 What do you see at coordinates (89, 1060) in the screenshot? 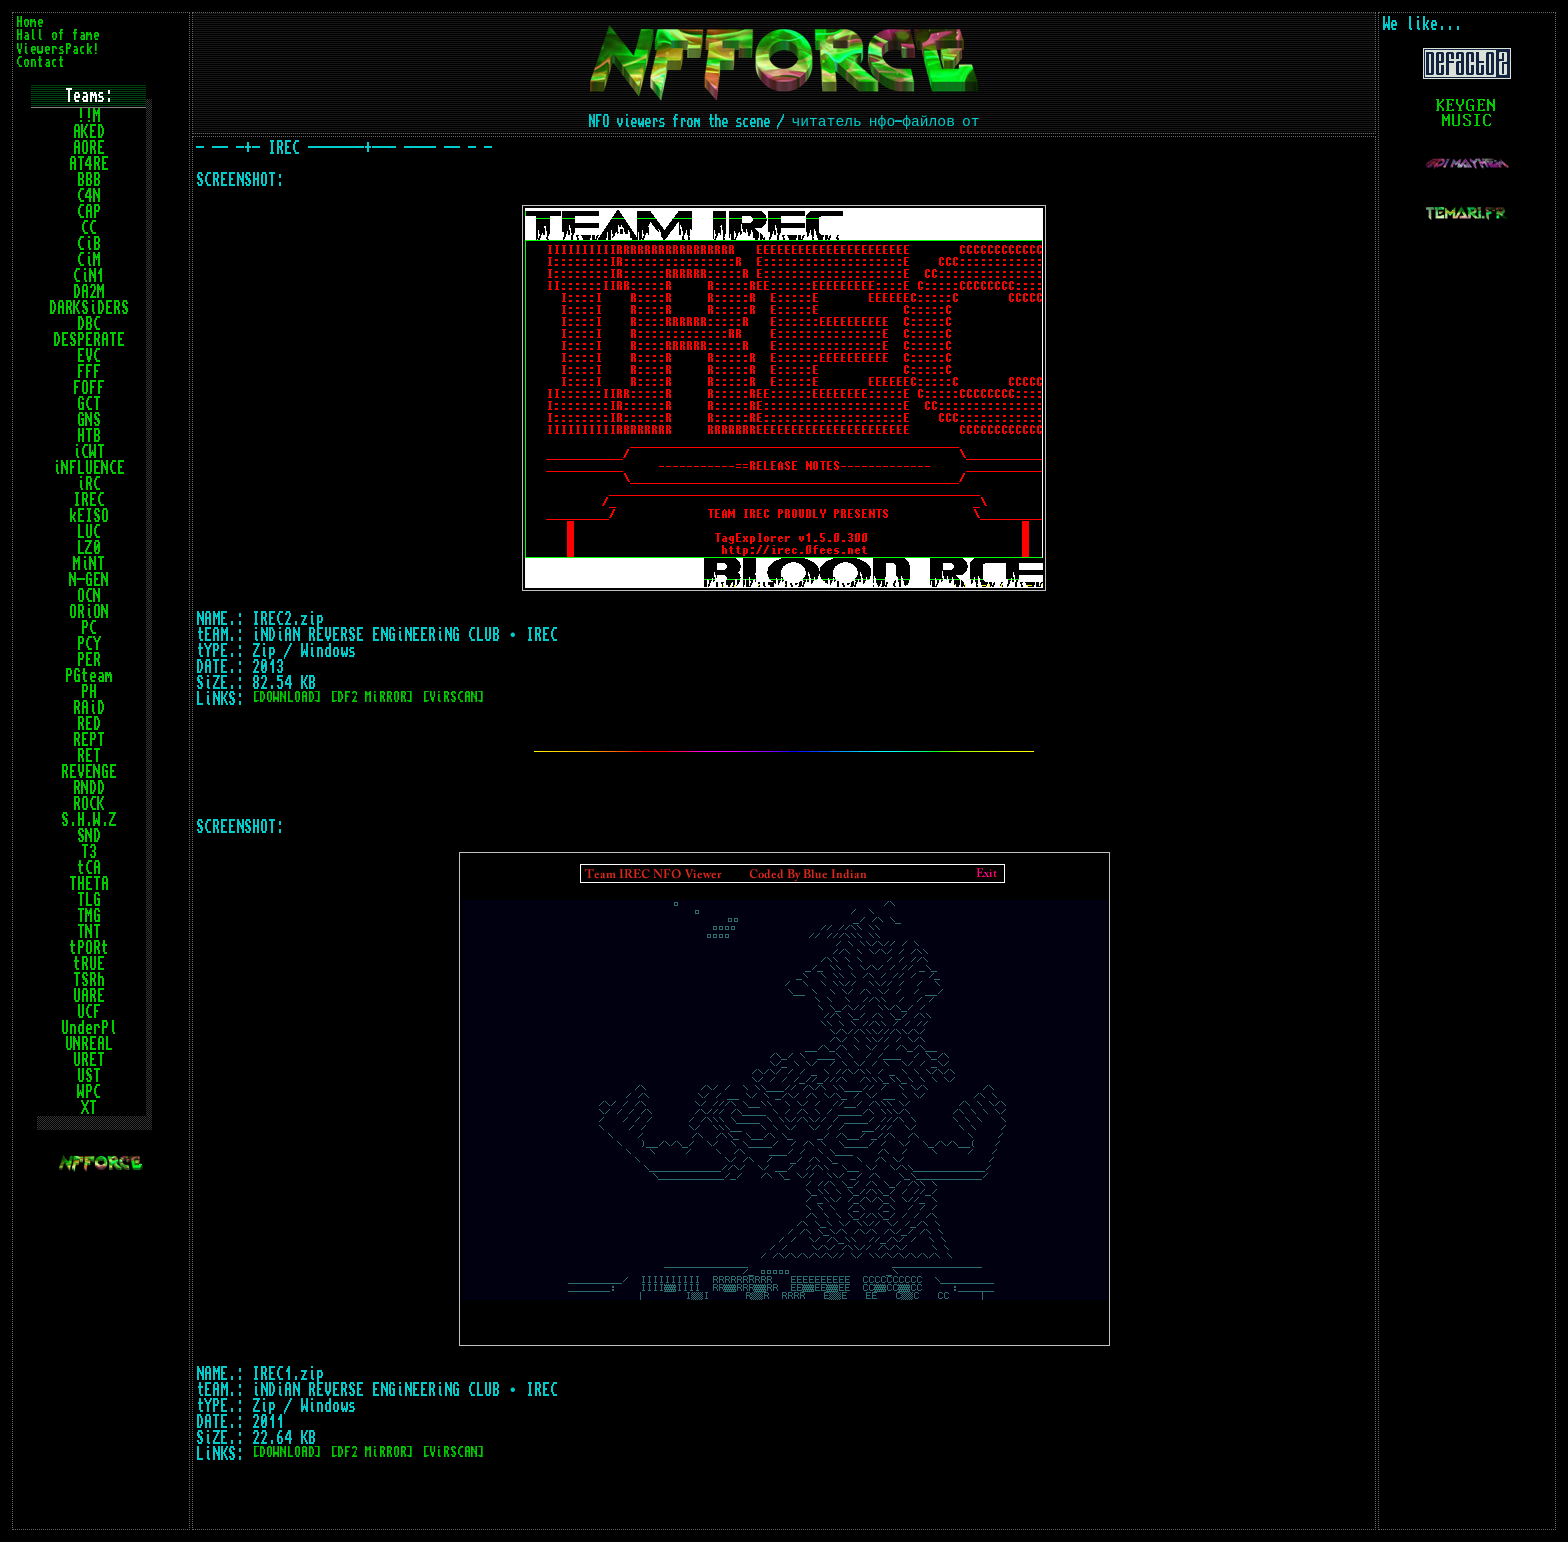
I see `URET` at bounding box center [89, 1060].